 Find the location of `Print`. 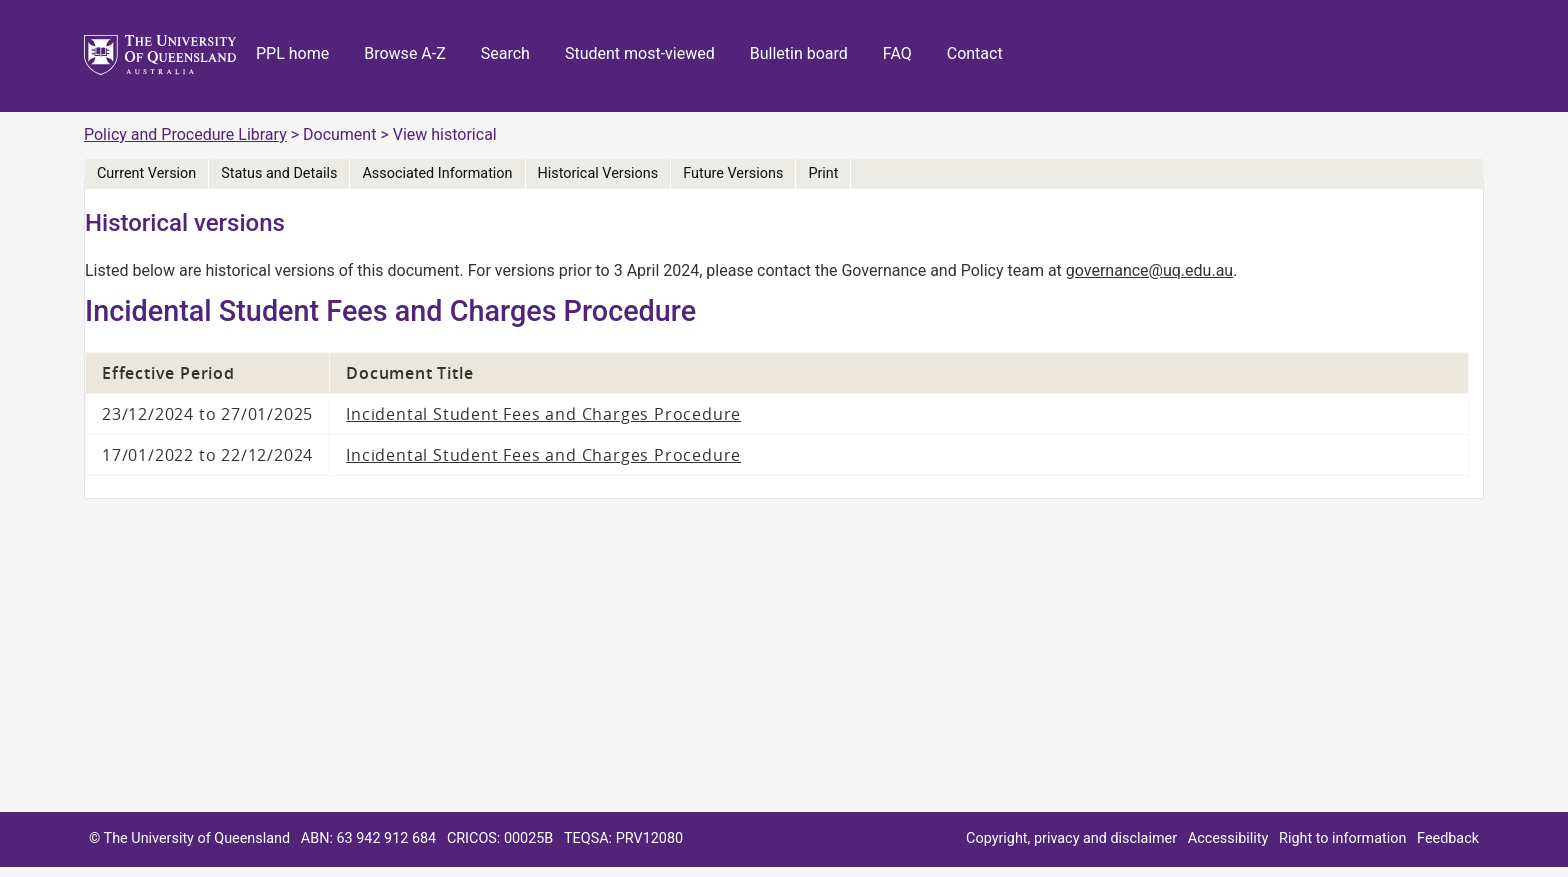

Print is located at coordinates (823, 173).